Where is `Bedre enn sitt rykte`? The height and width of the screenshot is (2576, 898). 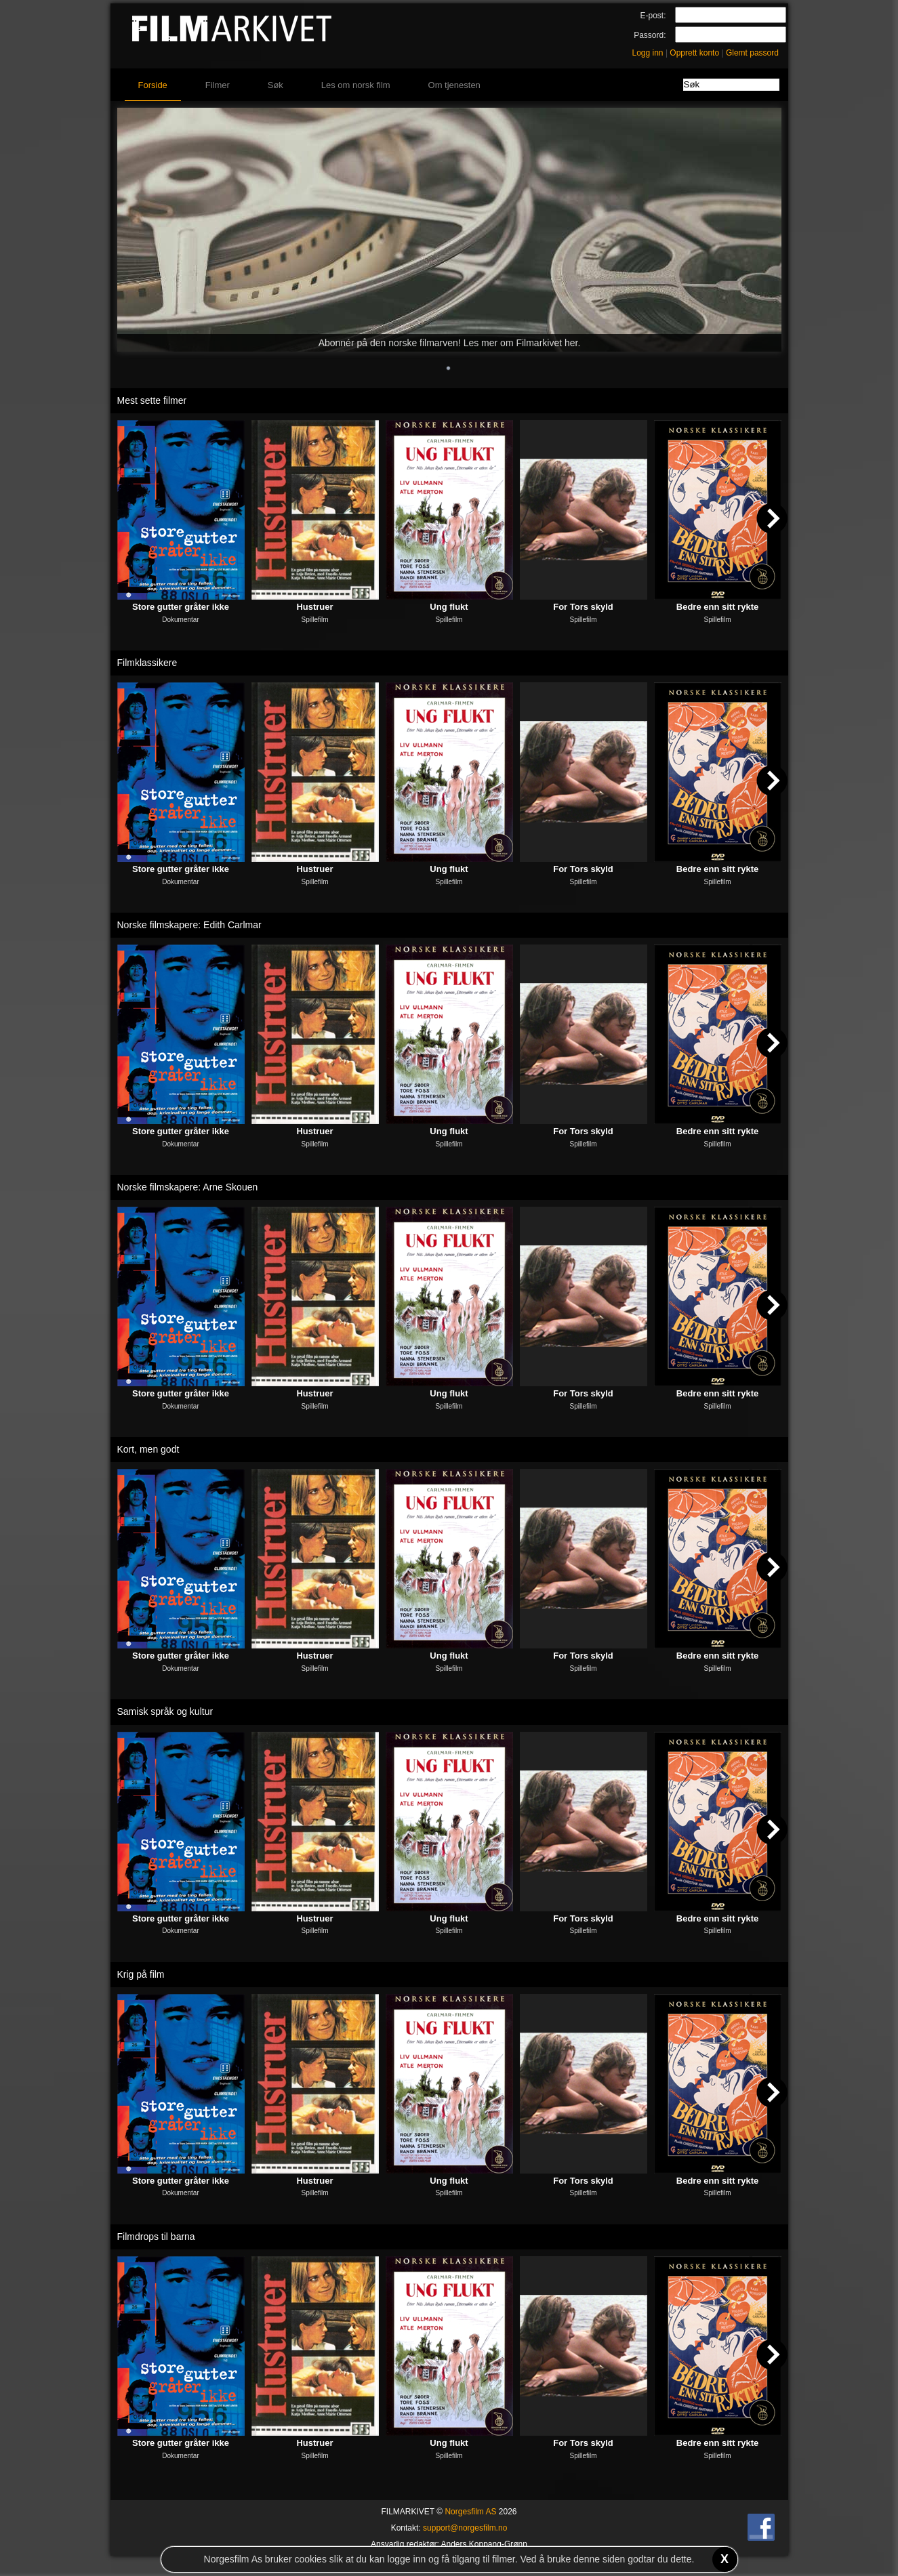 Bedre enn sitt rykte is located at coordinates (717, 607).